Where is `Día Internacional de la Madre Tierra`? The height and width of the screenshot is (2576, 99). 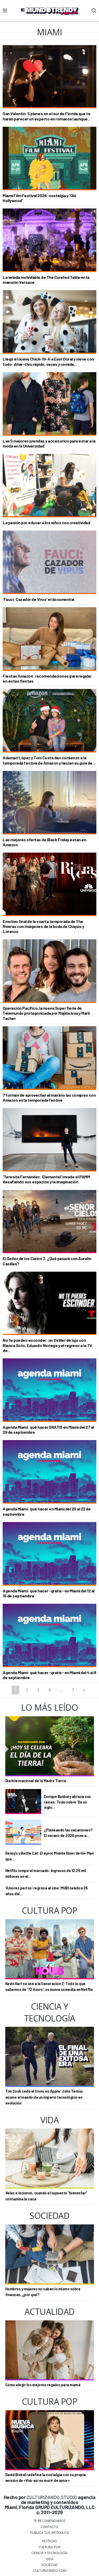
Día Internacional de la Madre Tierra is located at coordinates (35, 1780).